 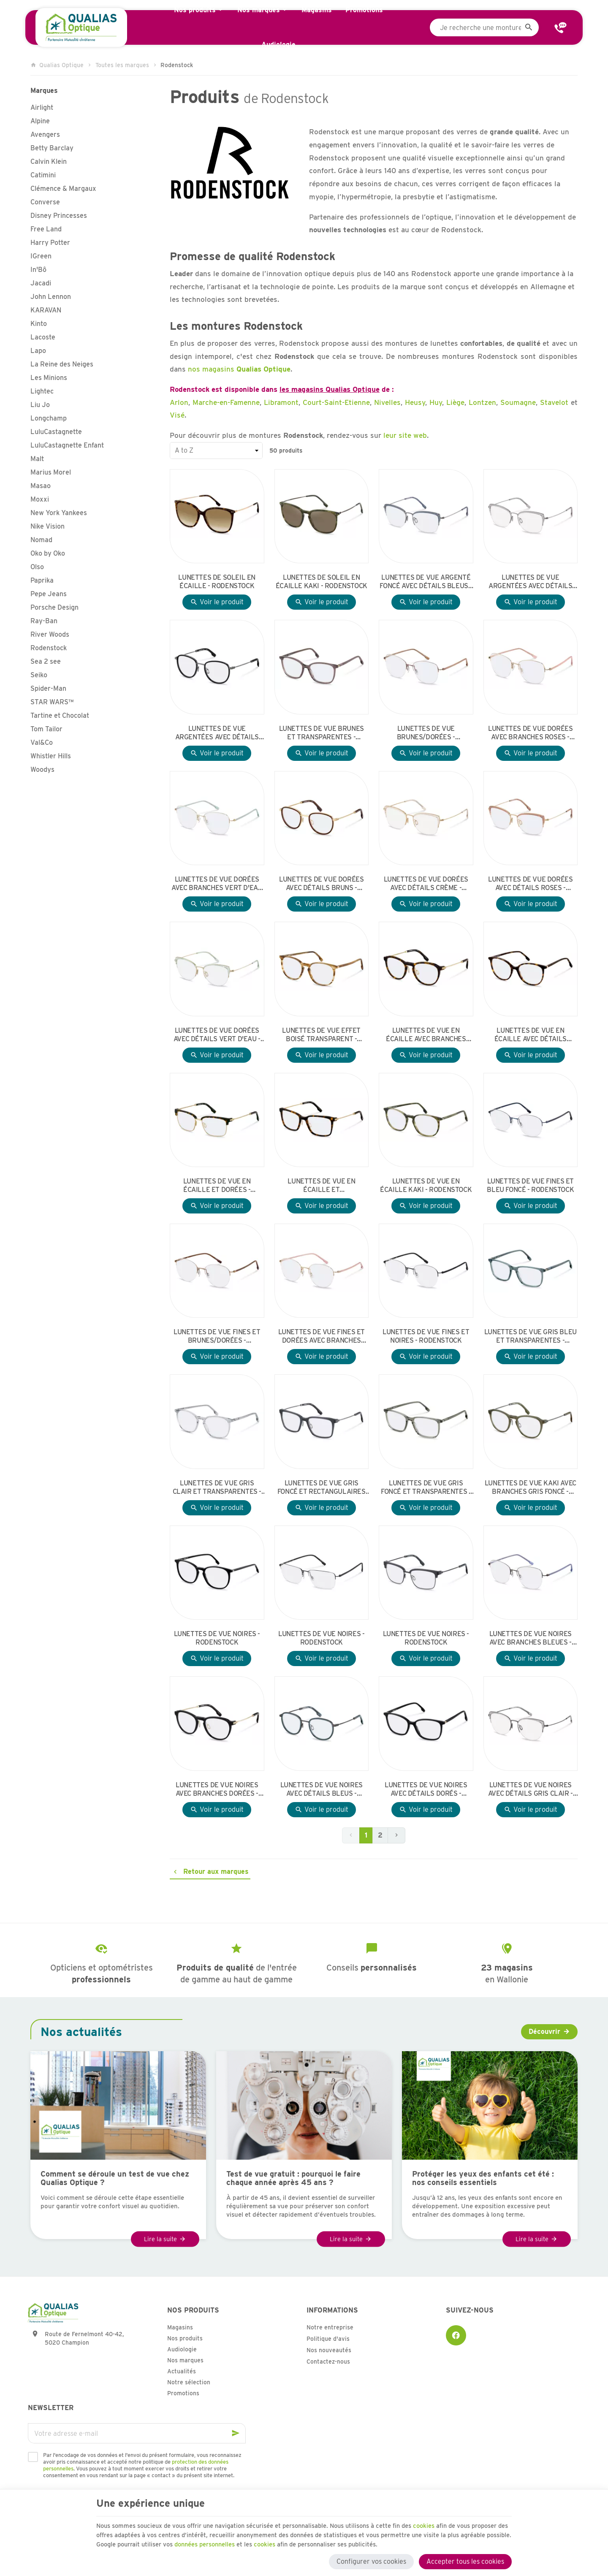 I want to click on Lunettes de vue en écaille avec branches dorées - Rodenstock, so click(x=426, y=1034).